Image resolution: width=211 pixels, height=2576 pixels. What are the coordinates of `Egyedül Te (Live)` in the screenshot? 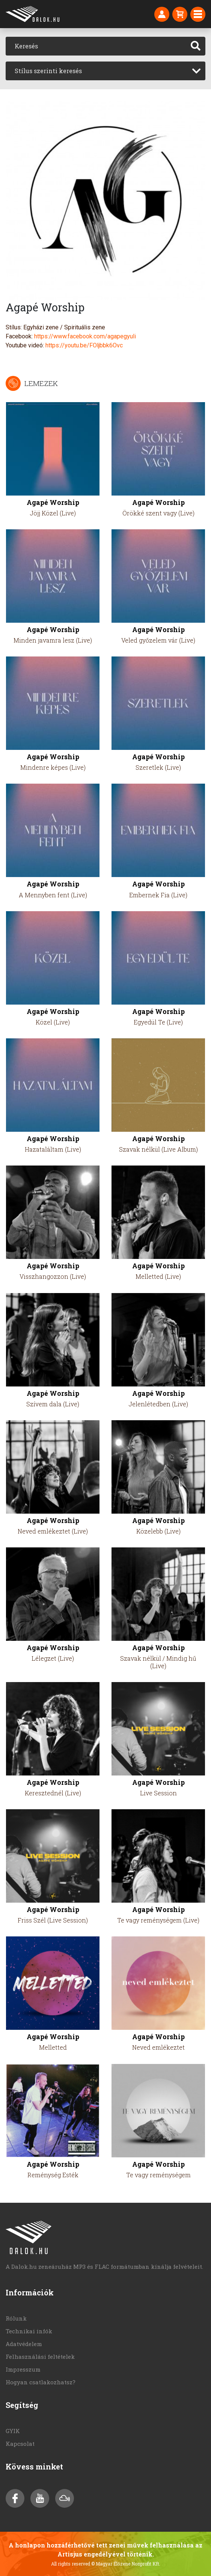 It's located at (158, 1022).